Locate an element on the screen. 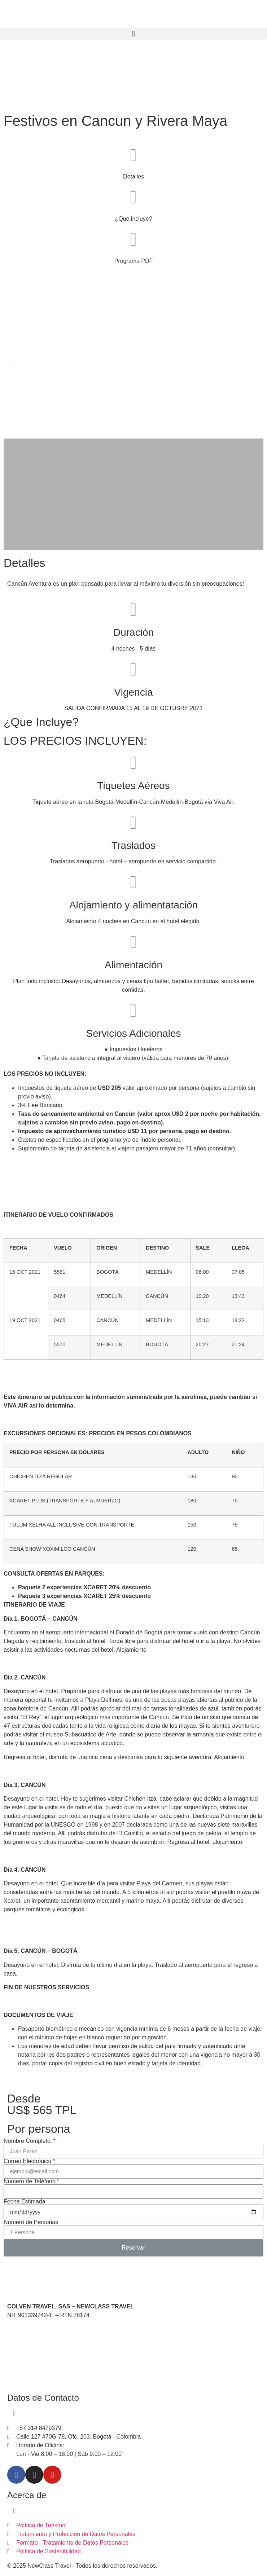 This screenshot has width=267, height=2576. Fecha Estimada is located at coordinates (24, 2202).